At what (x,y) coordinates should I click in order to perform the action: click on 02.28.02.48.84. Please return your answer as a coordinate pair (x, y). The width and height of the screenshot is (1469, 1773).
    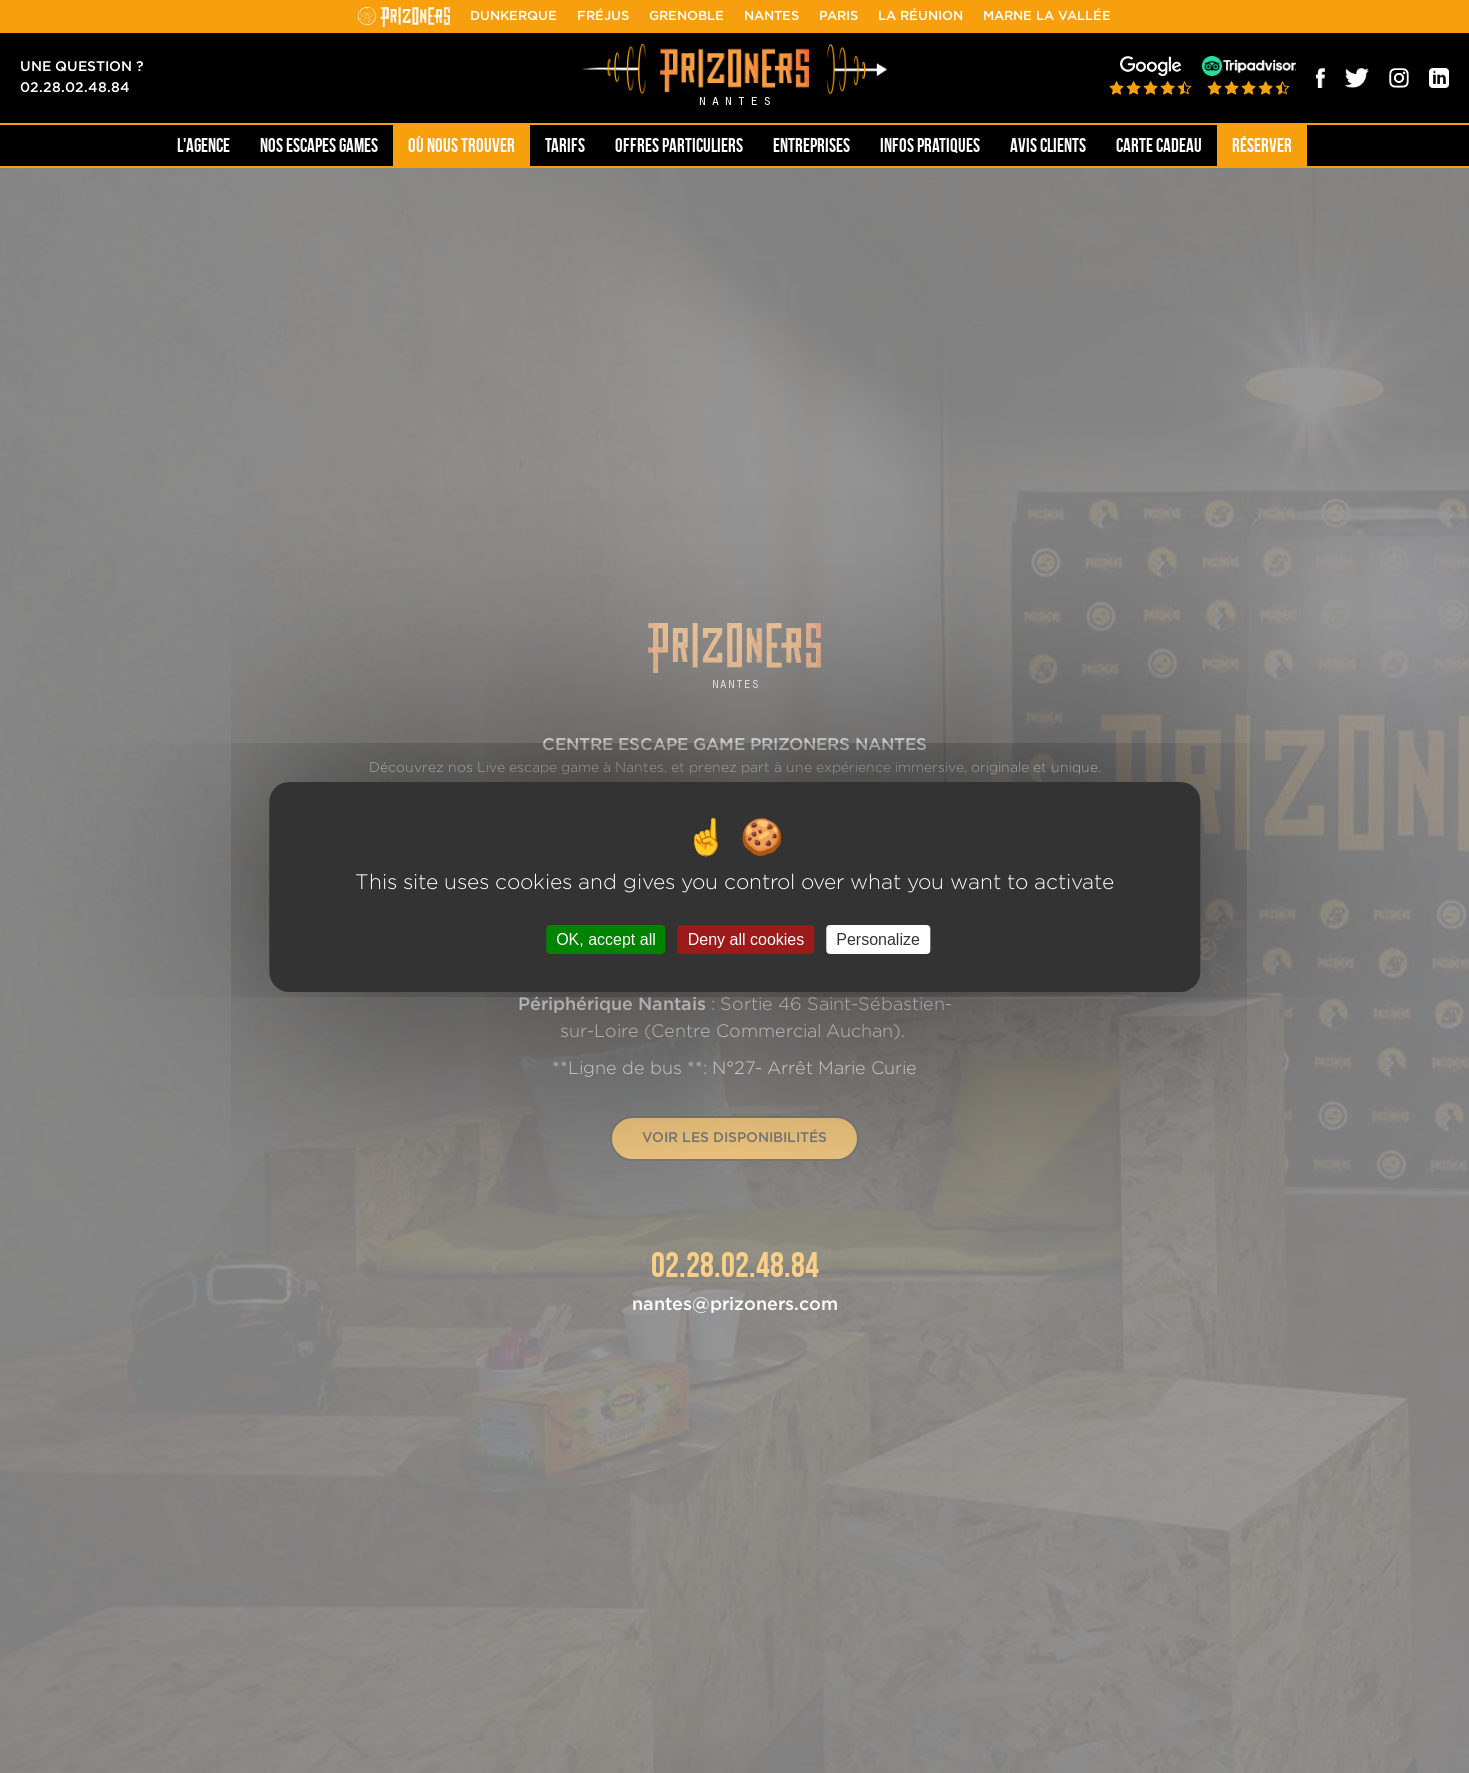
    Looking at the image, I should click on (75, 88).